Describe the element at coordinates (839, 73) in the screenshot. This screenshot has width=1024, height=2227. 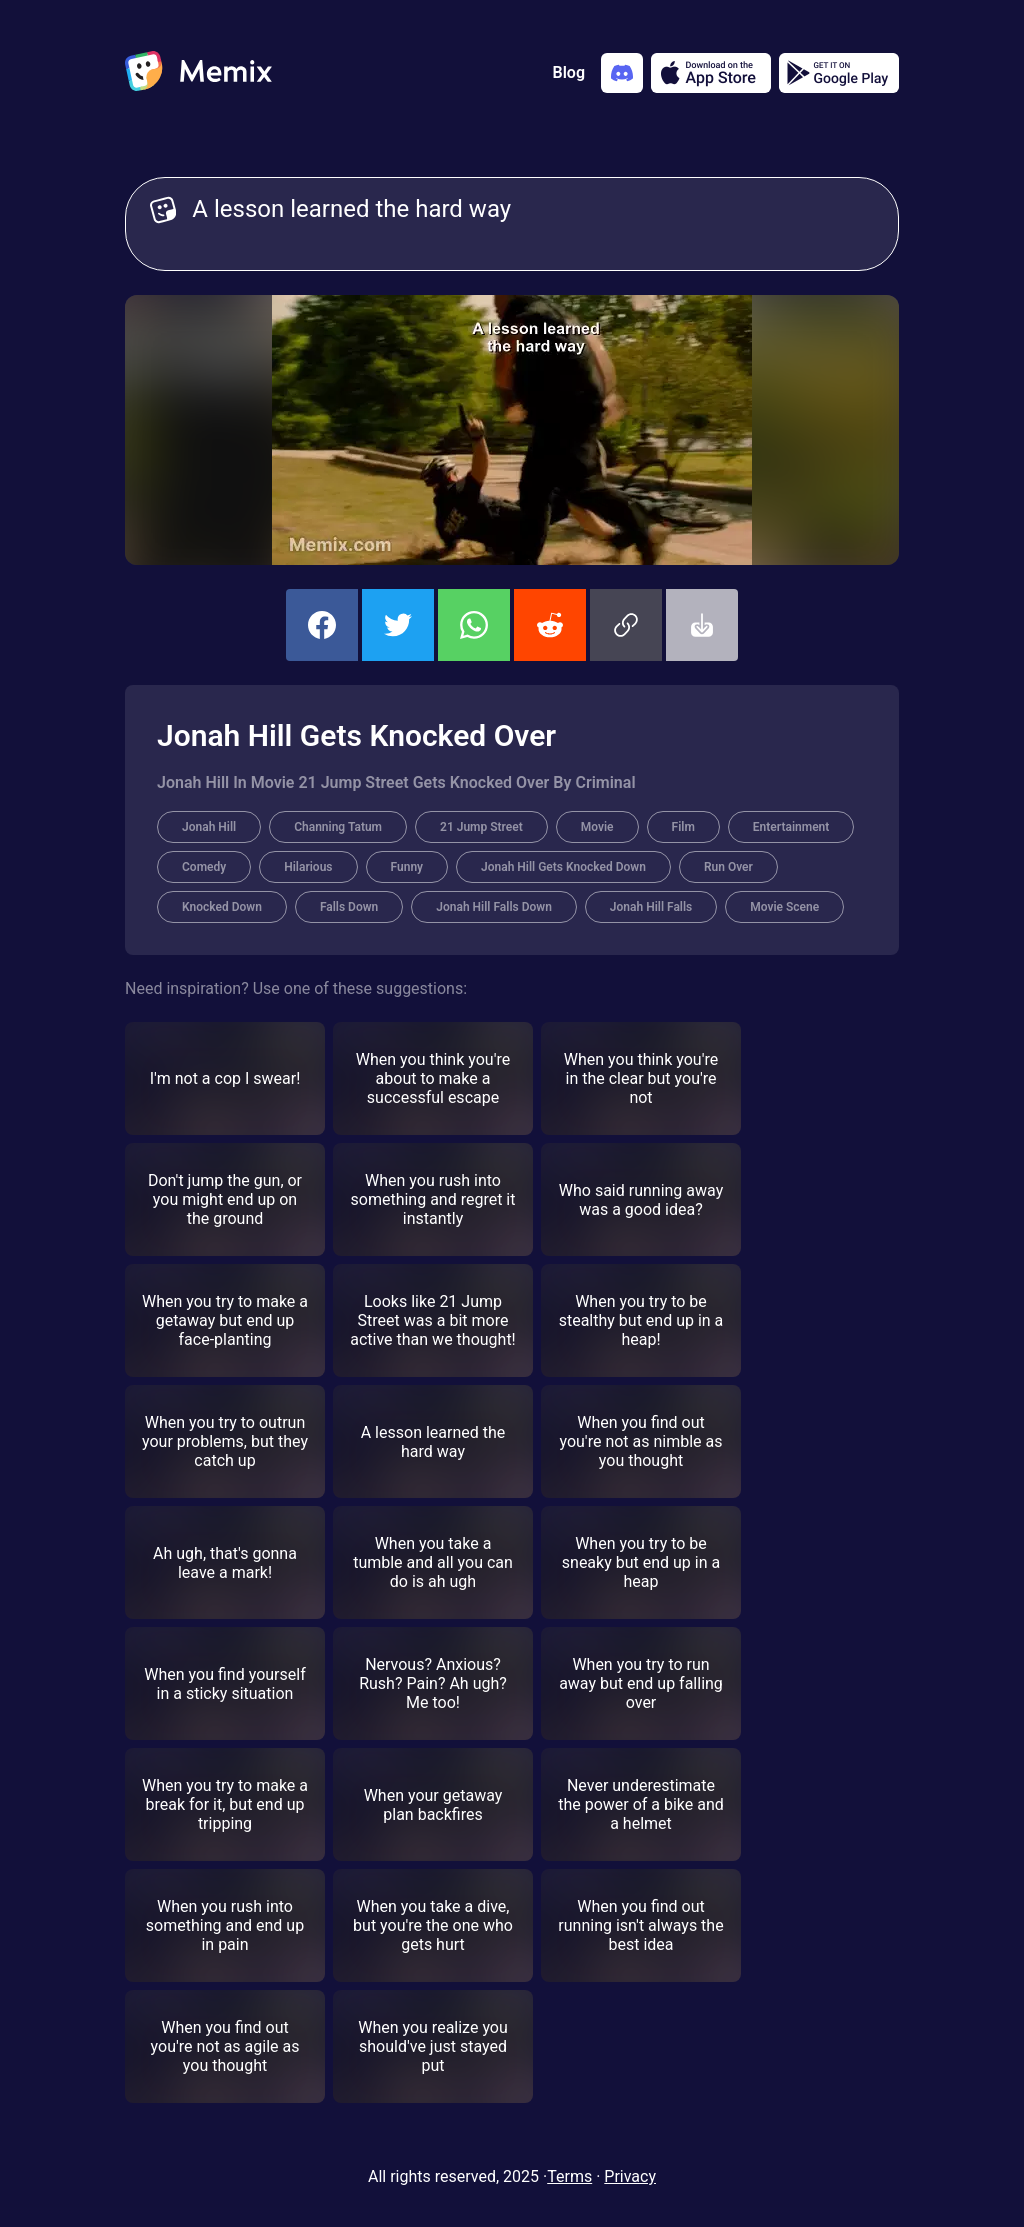
I see `[Get it on Google Play]` at that location.